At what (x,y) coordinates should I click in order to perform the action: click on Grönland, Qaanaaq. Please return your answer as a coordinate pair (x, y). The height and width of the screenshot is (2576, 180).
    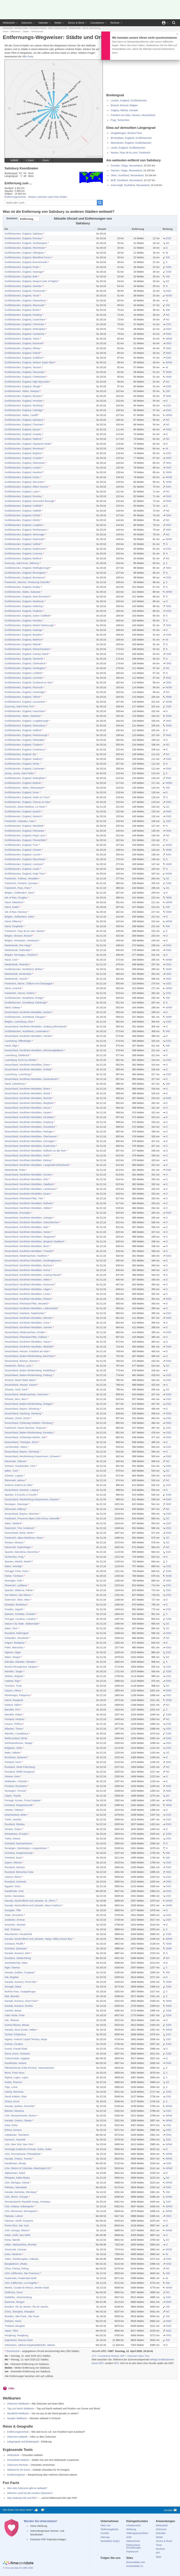
    Looking at the image, I should click on (15, 1948).